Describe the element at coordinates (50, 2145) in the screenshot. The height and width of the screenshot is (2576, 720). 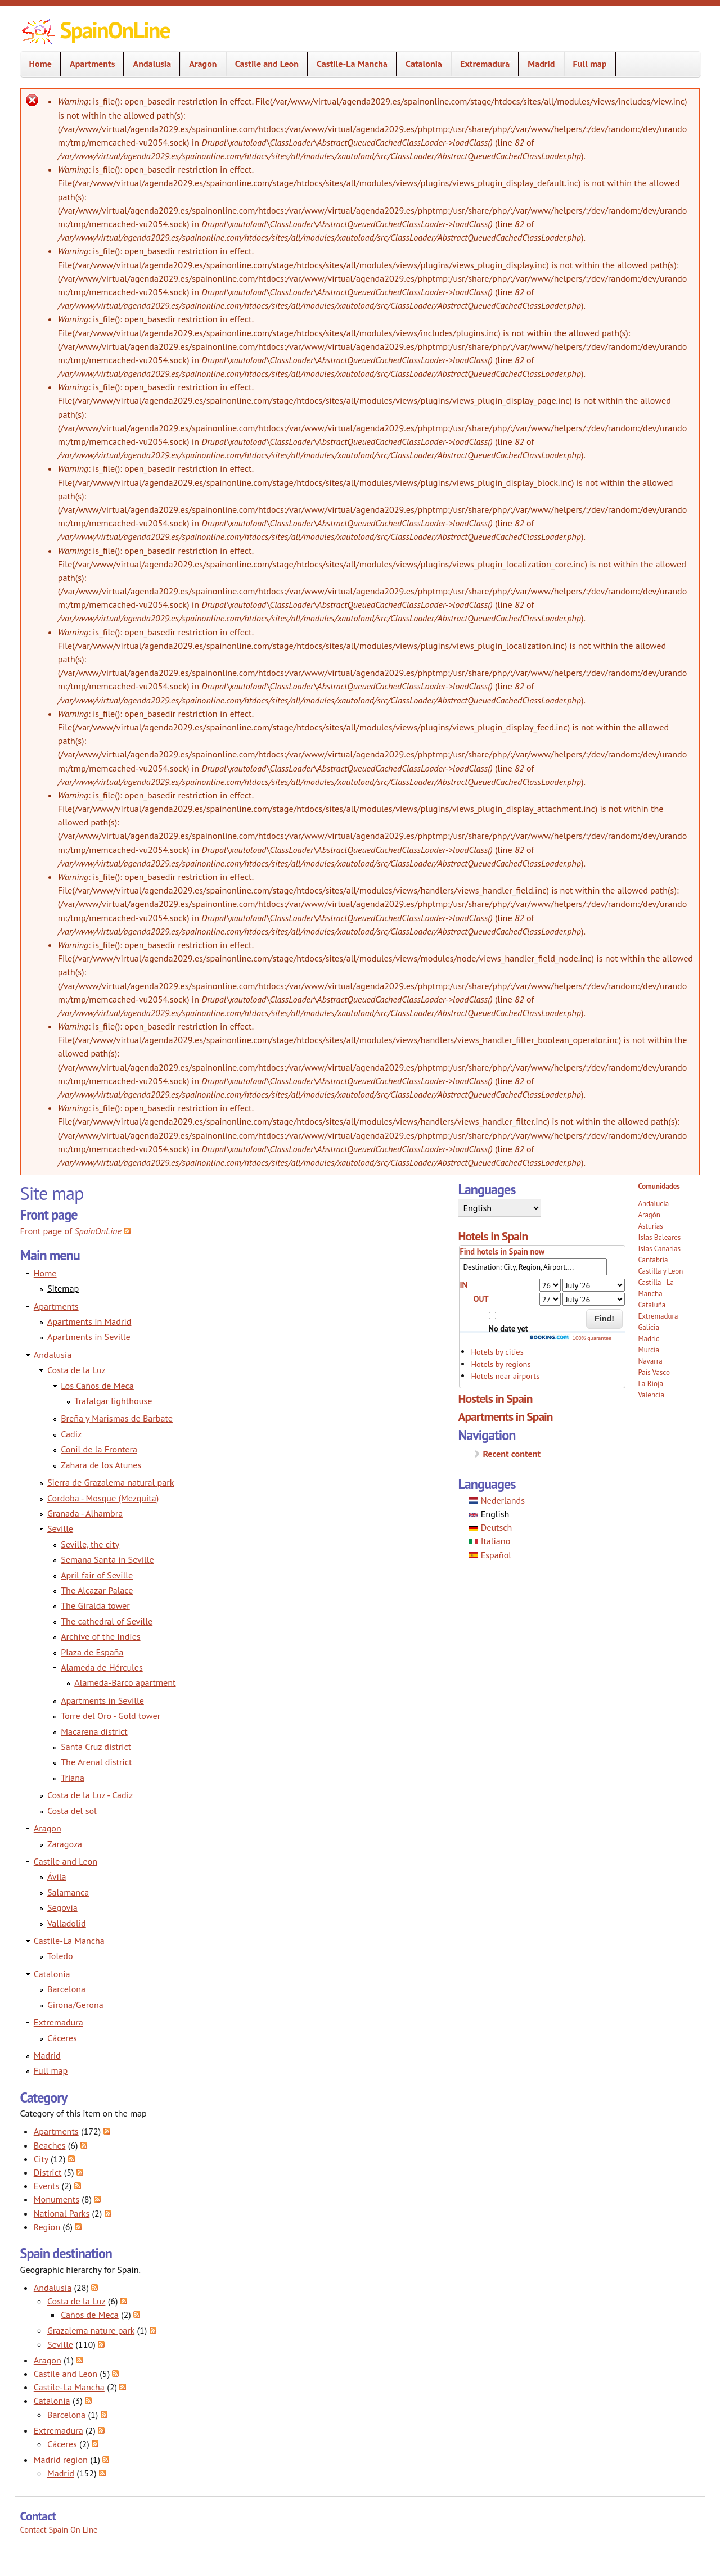
I see `Beaches` at that location.